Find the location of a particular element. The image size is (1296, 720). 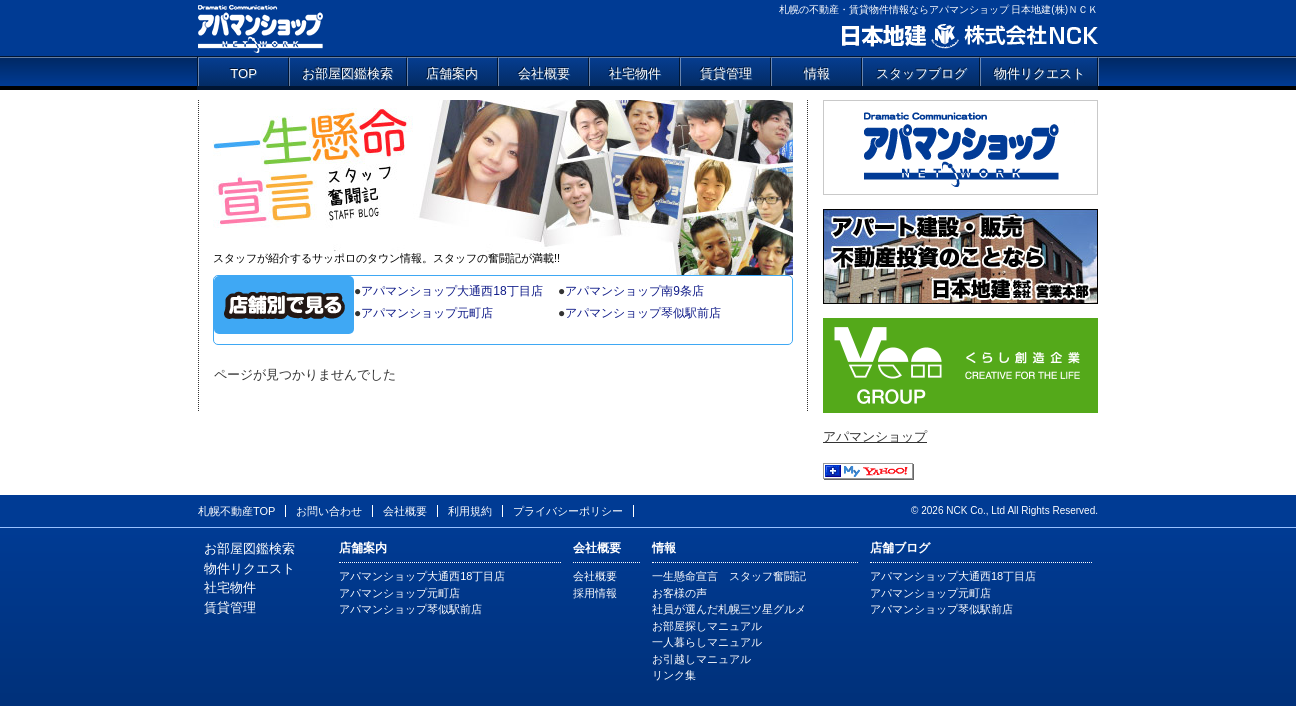

札幌不動産TOP is located at coordinates (236, 511).